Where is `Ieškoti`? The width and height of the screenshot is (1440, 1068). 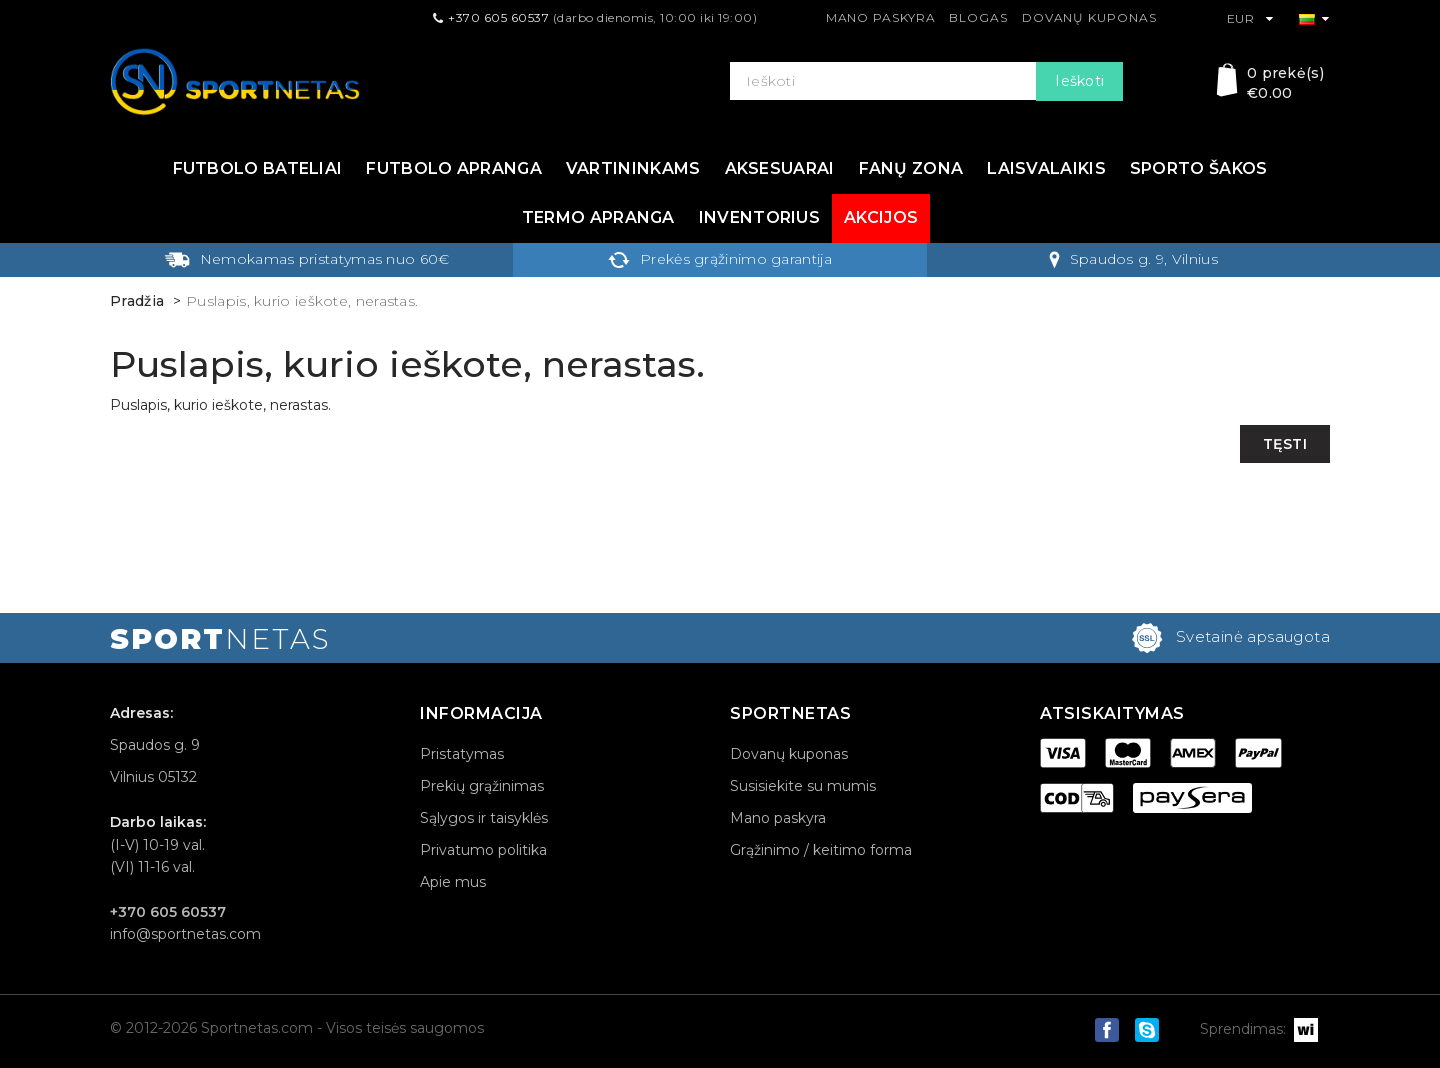 Ieškoti is located at coordinates (1079, 81).